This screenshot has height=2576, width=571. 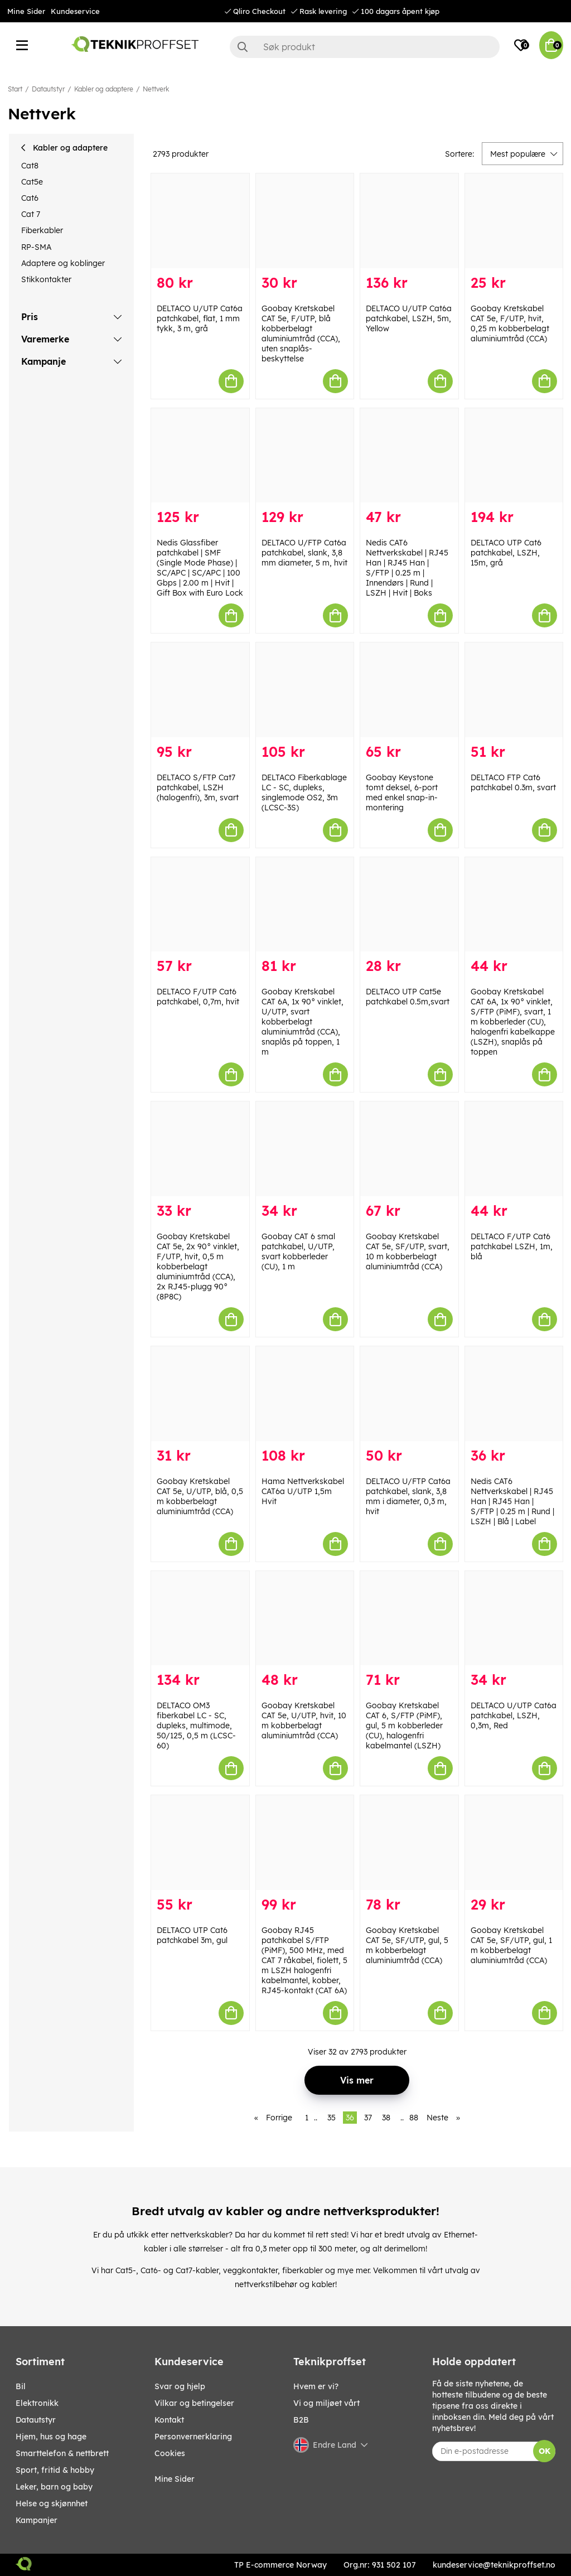 I want to click on [DELTACO U/FTP Cat6a patchkabel, slank, 3,8 mm i diameter, 0,3 m, hvit], so click(x=409, y=1393).